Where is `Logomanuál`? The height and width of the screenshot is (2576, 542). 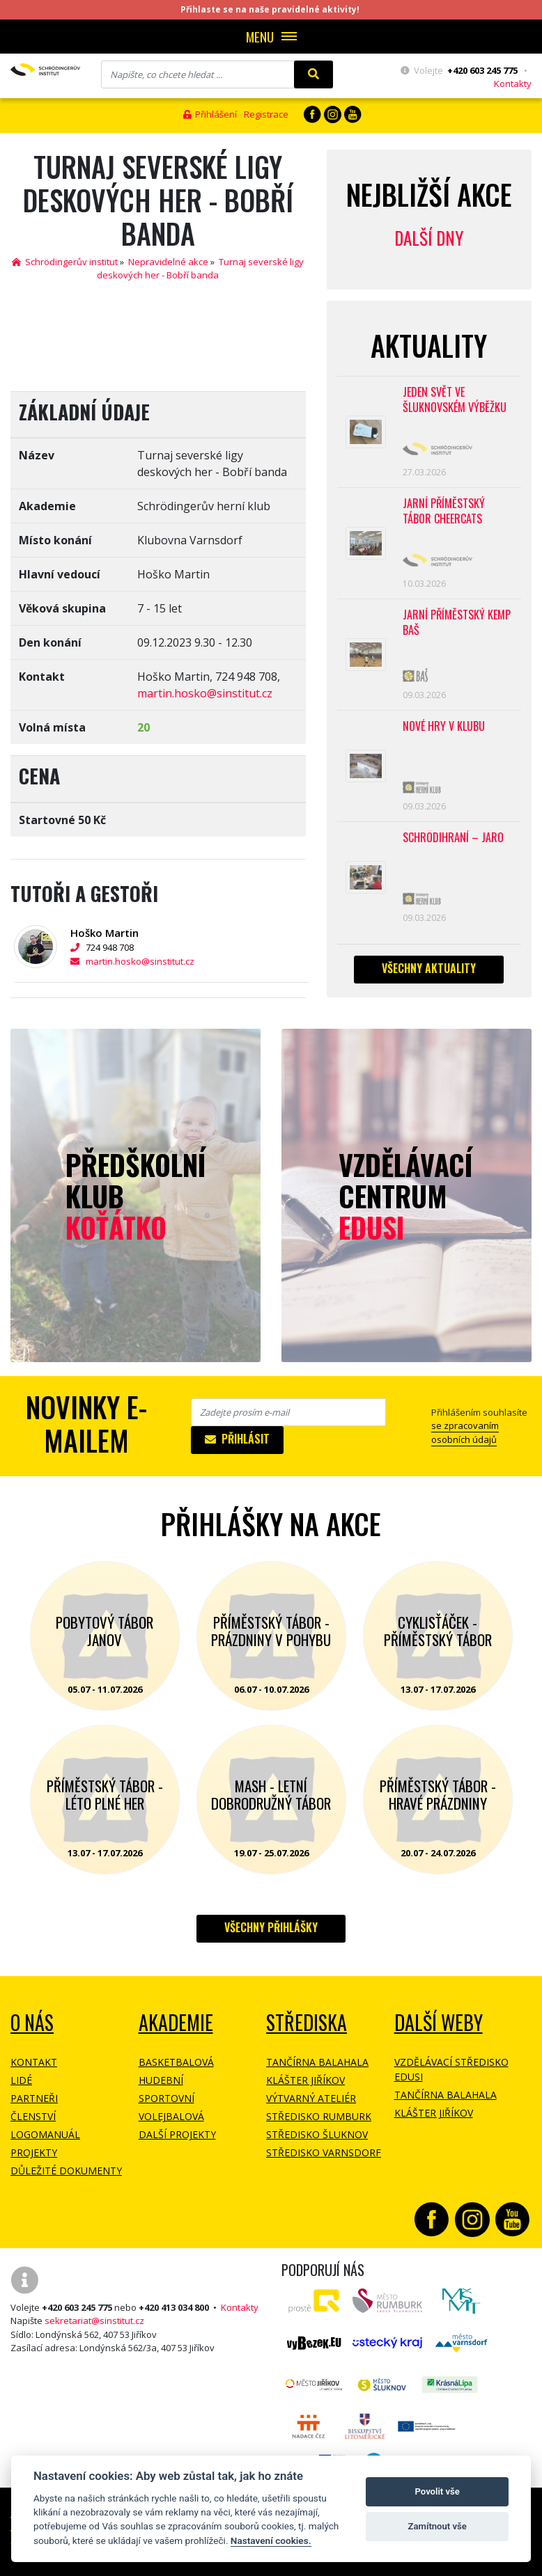
Logomanuál is located at coordinates (45, 2134).